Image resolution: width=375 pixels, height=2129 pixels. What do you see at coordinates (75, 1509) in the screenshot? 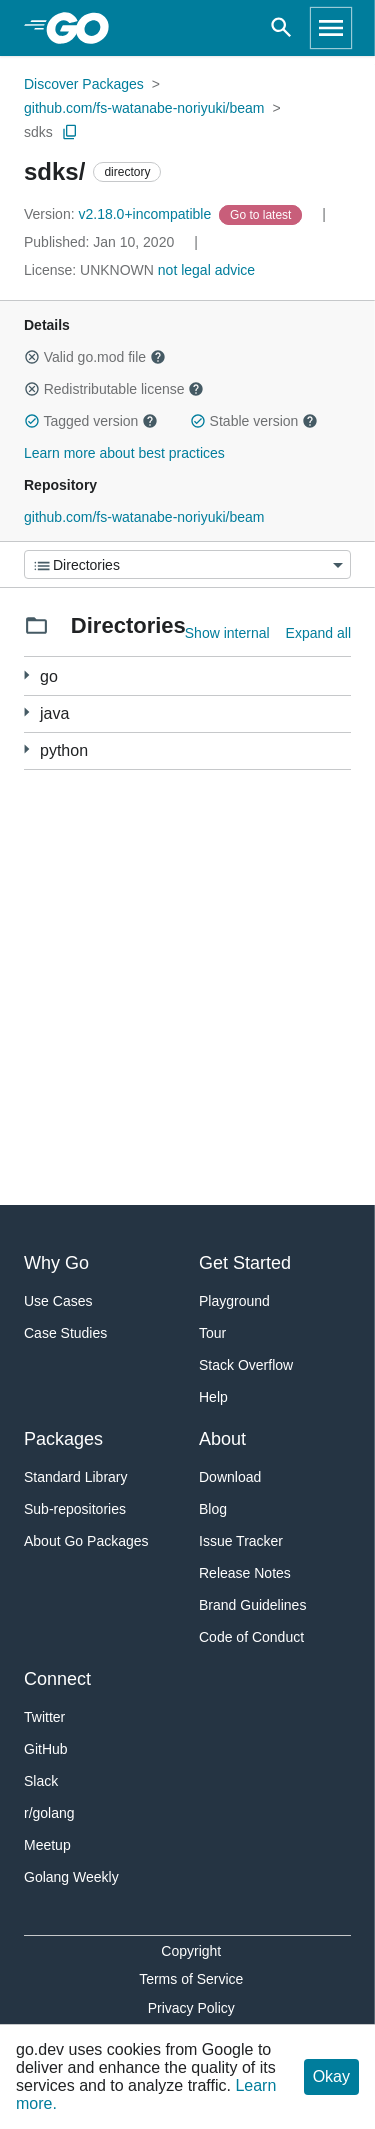
I see `Sub-repositories` at bounding box center [75, 1509].